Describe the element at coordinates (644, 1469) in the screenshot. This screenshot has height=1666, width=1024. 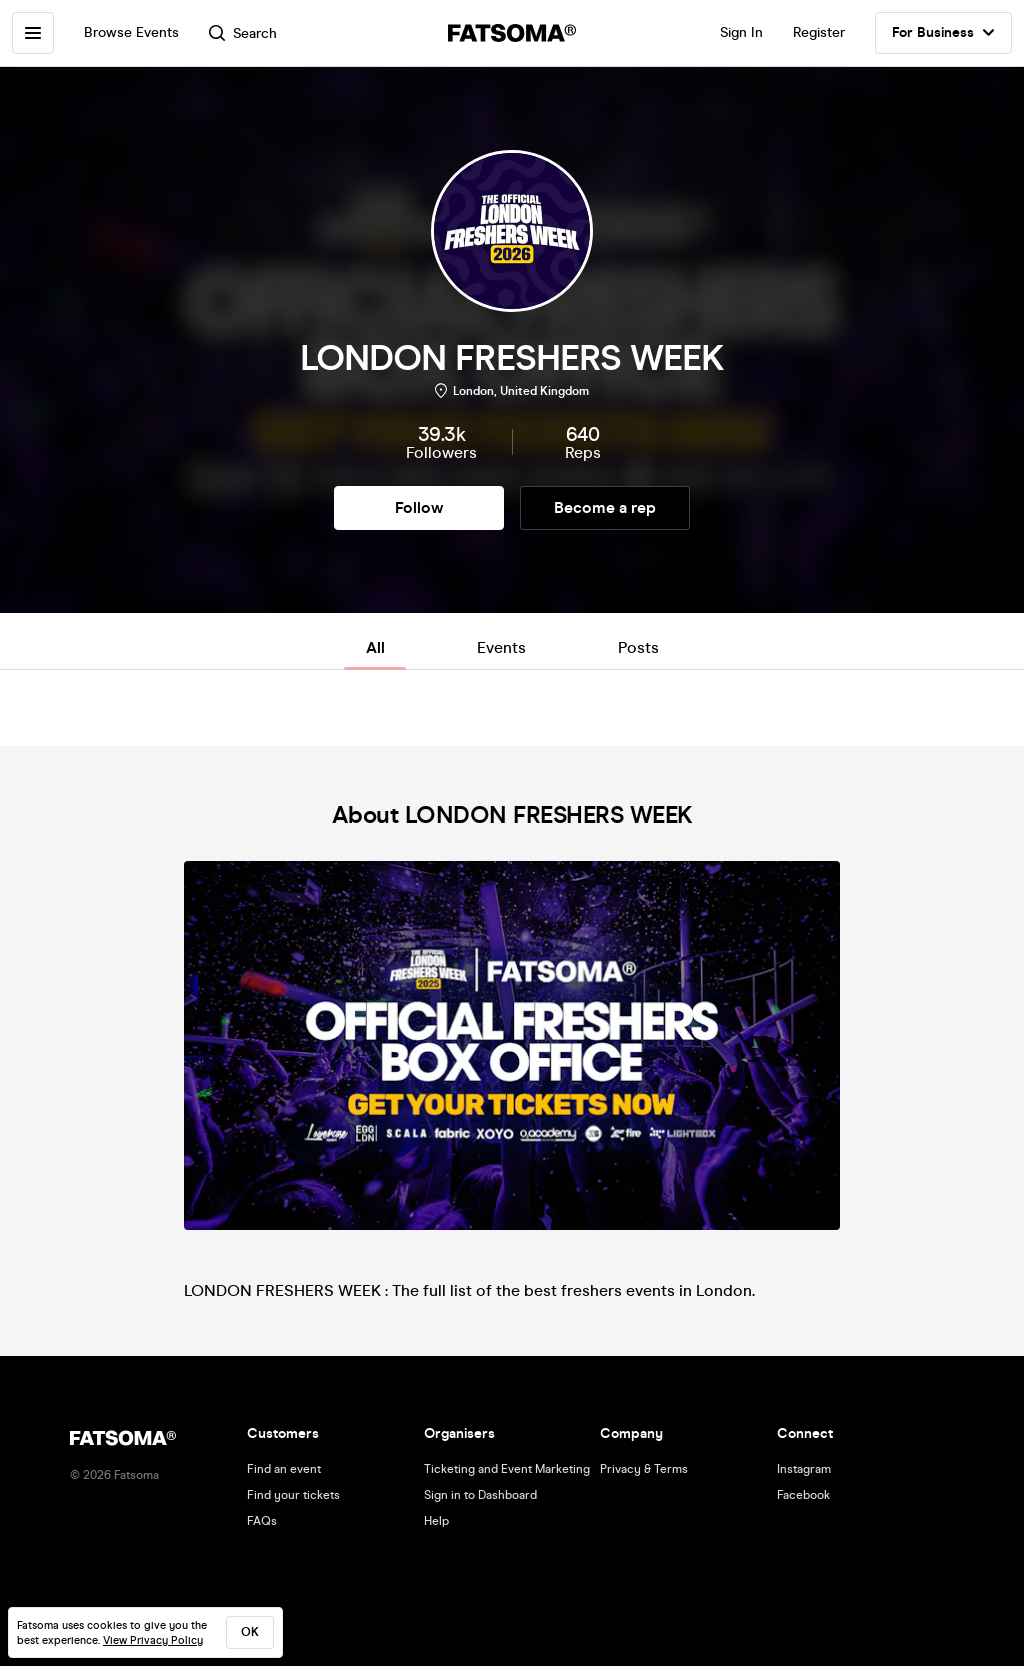
I see `Privacy & Terms` at that location.